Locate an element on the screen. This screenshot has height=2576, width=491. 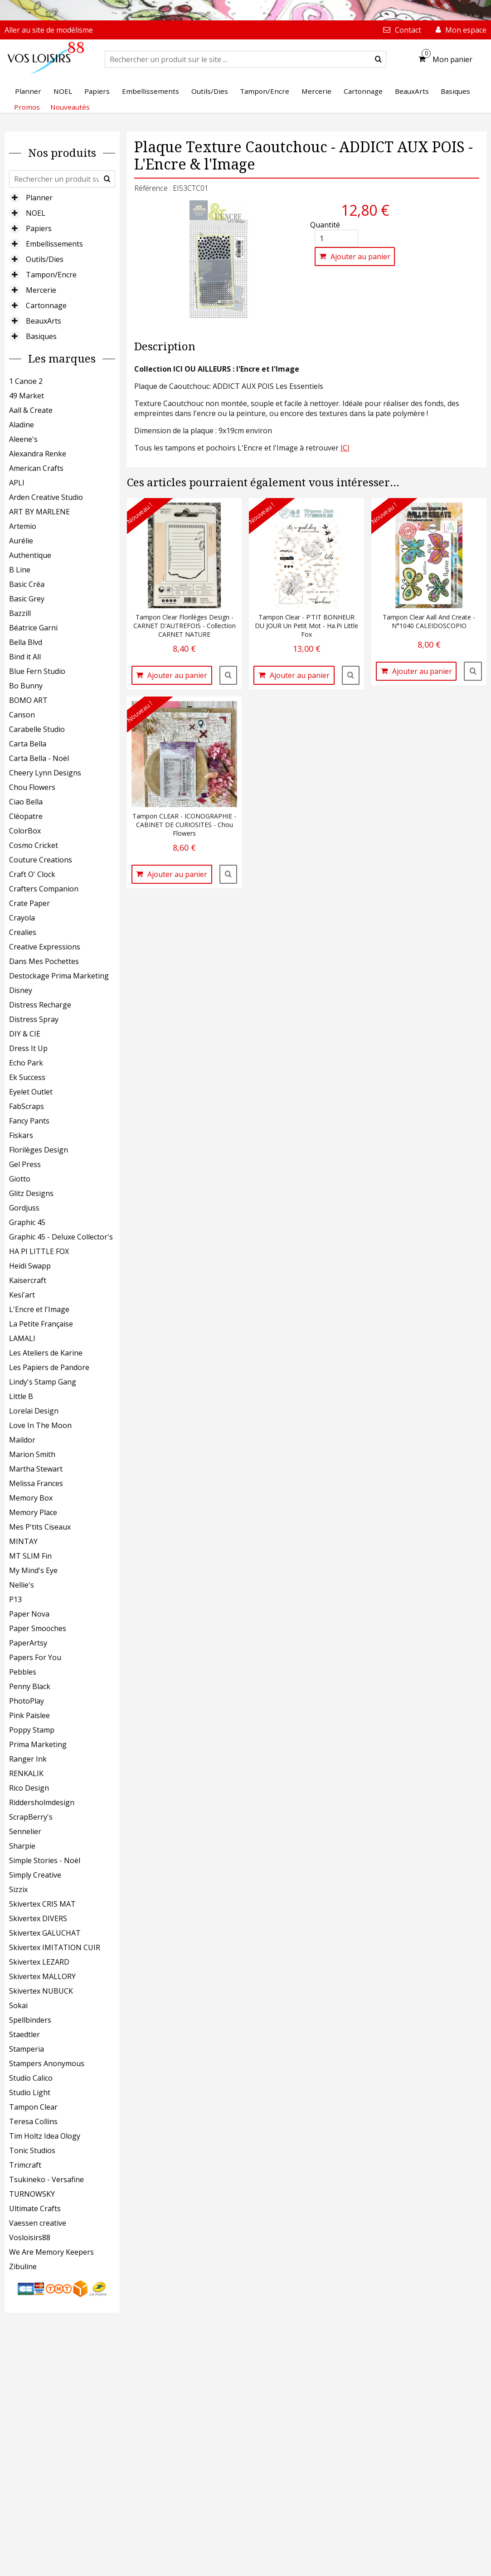
Papiers is located at coordinates (39, 228).